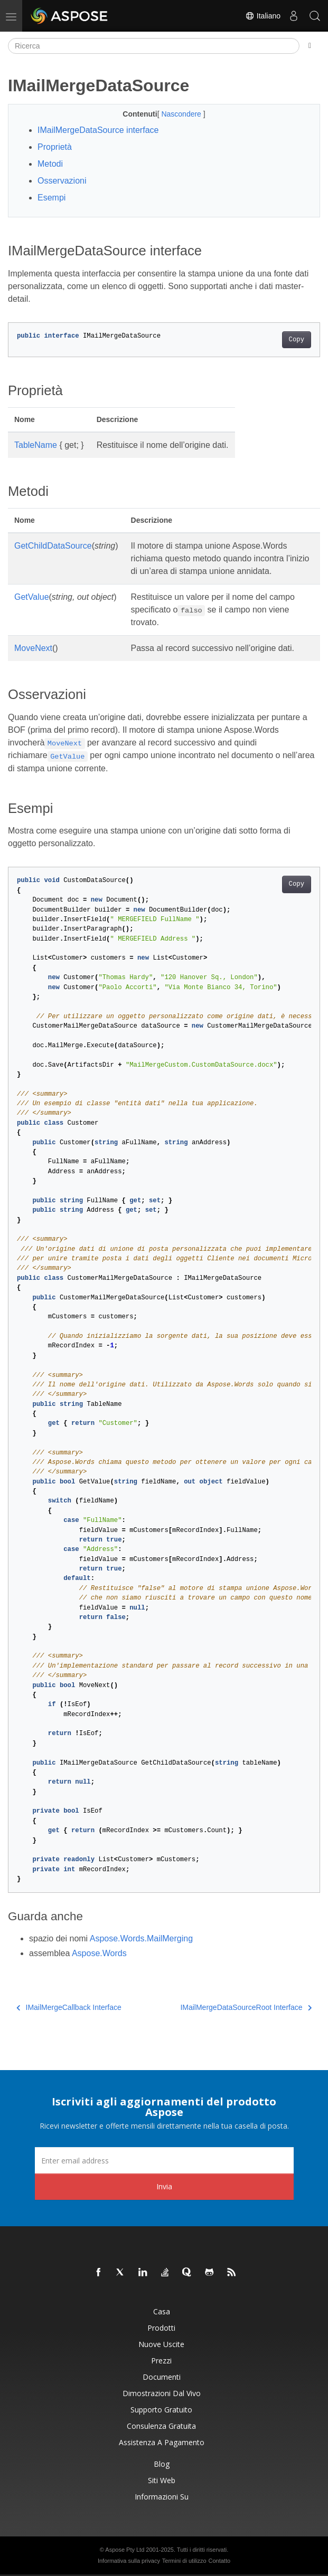 The height and width of the screenshot is (2576, 328). I want to click on Siti web, so click(161, 2480).